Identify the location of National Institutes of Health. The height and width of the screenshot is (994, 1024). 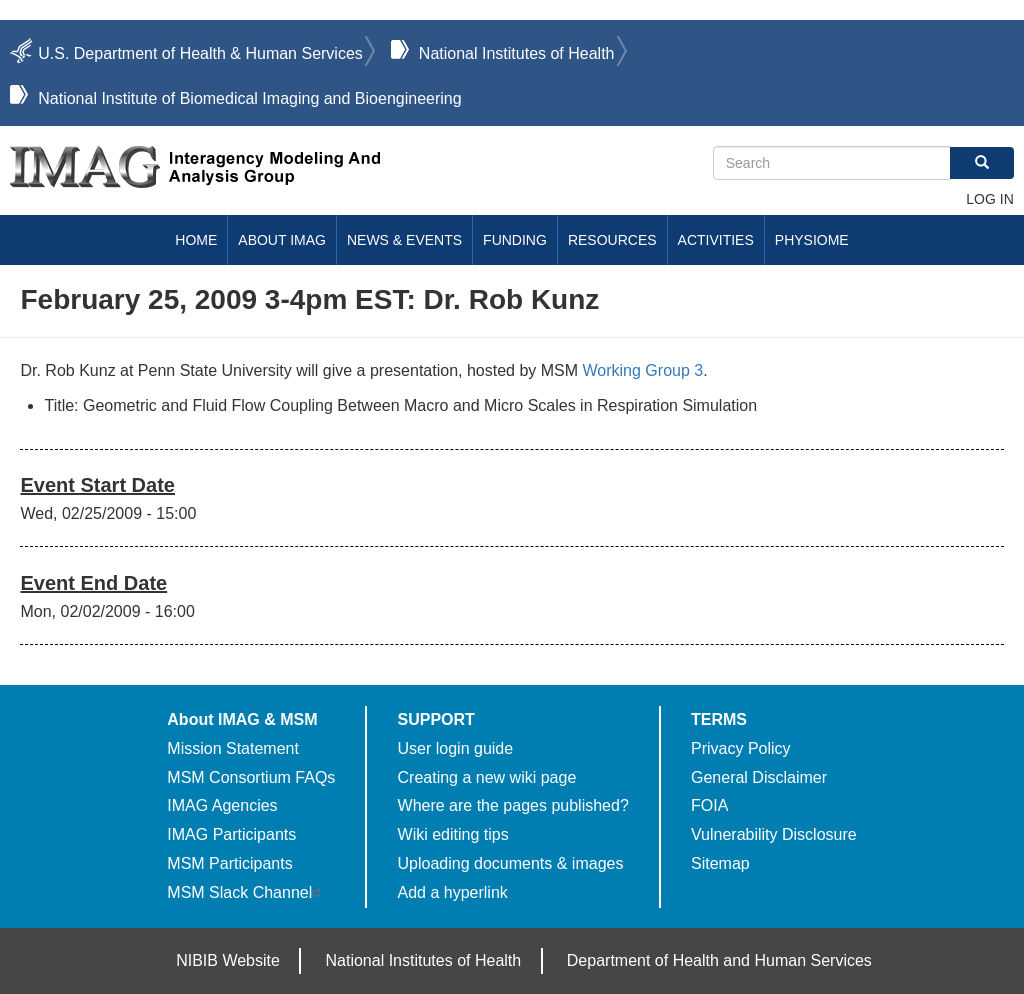
(517, 53).